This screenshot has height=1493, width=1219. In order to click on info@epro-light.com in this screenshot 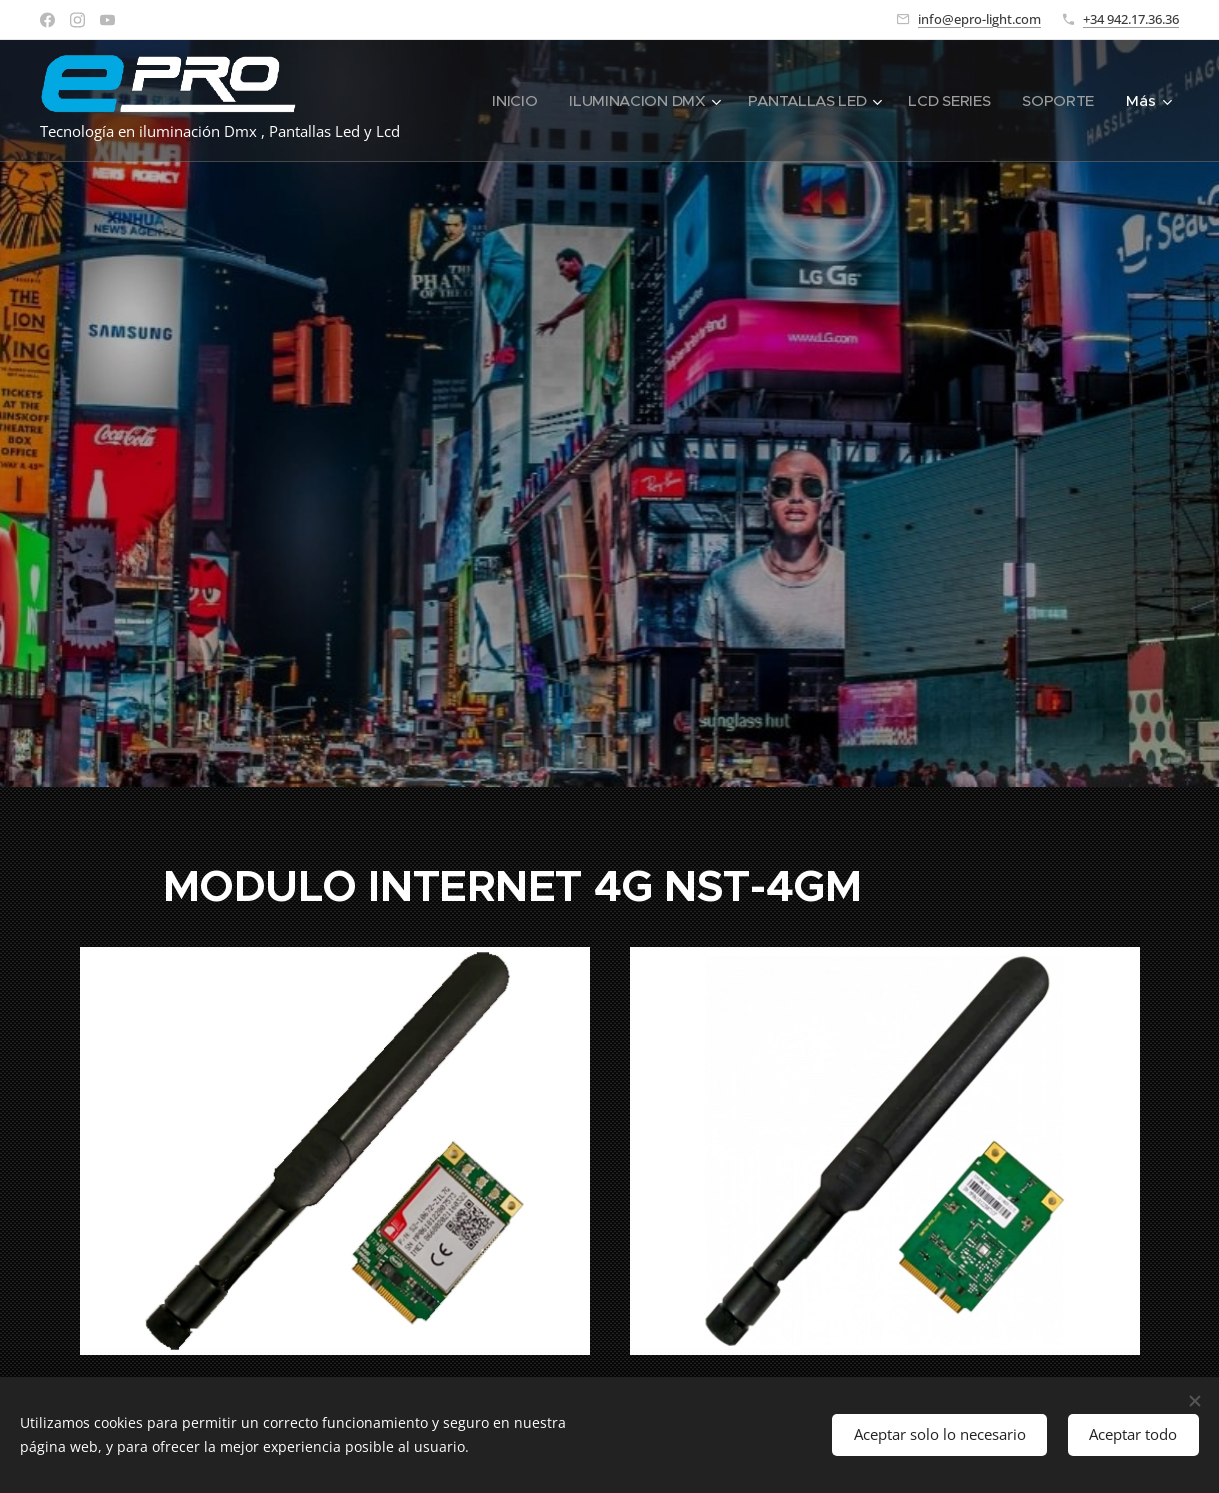, I will do `click(979, 19)`.